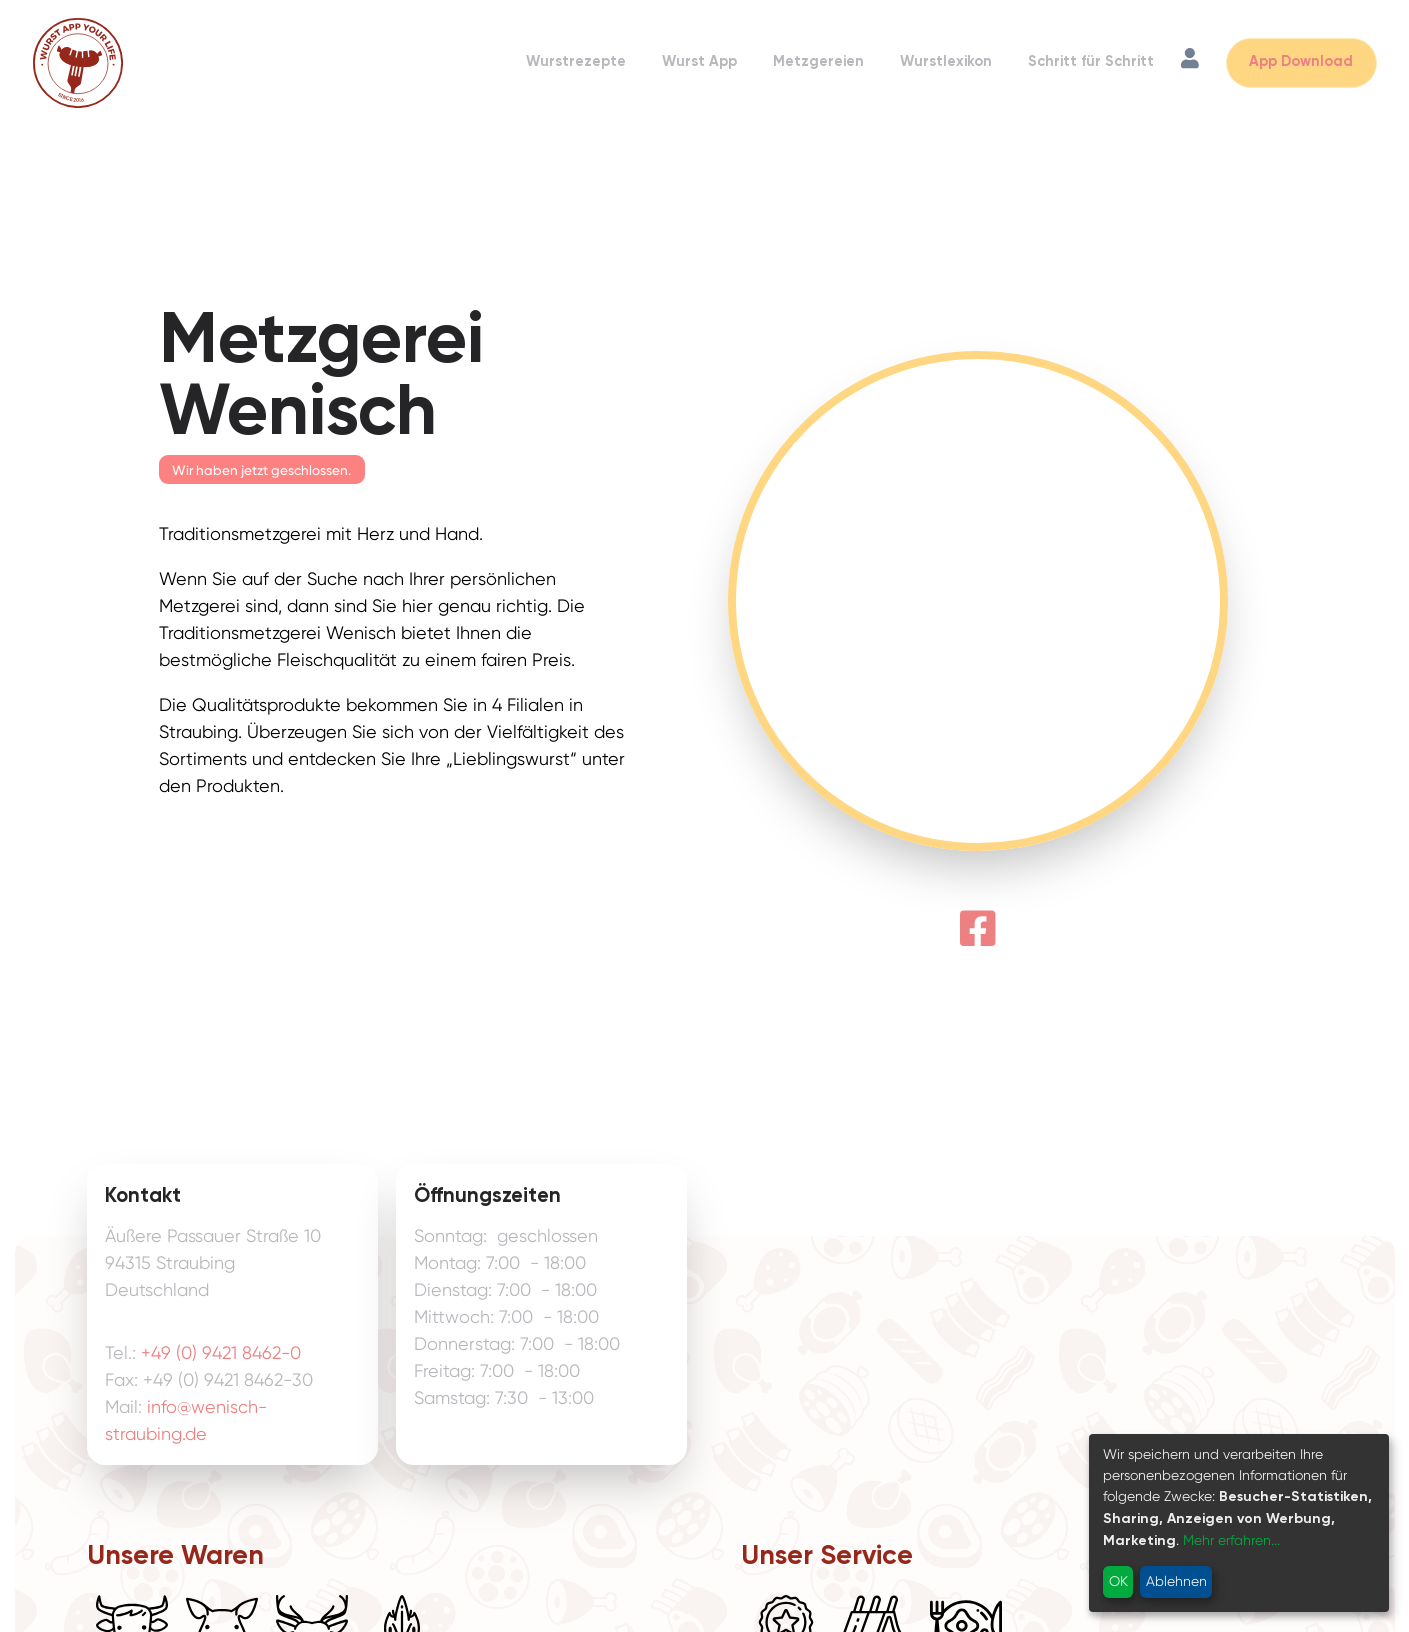 The height and width of the screenshot is (1632, 1409). What do you see at coordinates (1231, 1540) in the screenshot?
I see `Mehr erfahren...` at bounding box center [1231, 1540].